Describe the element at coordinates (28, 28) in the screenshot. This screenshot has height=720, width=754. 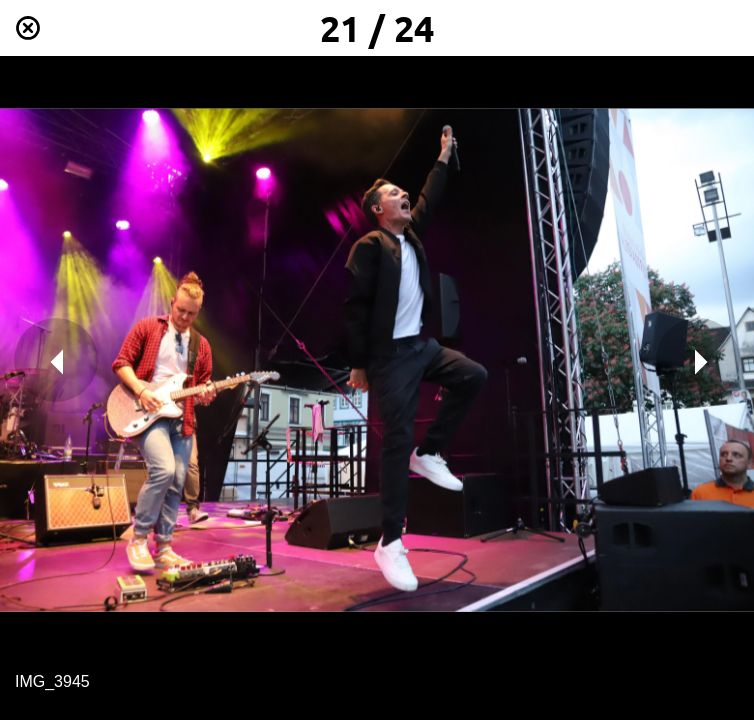
I see `[Schließen]` at that location.